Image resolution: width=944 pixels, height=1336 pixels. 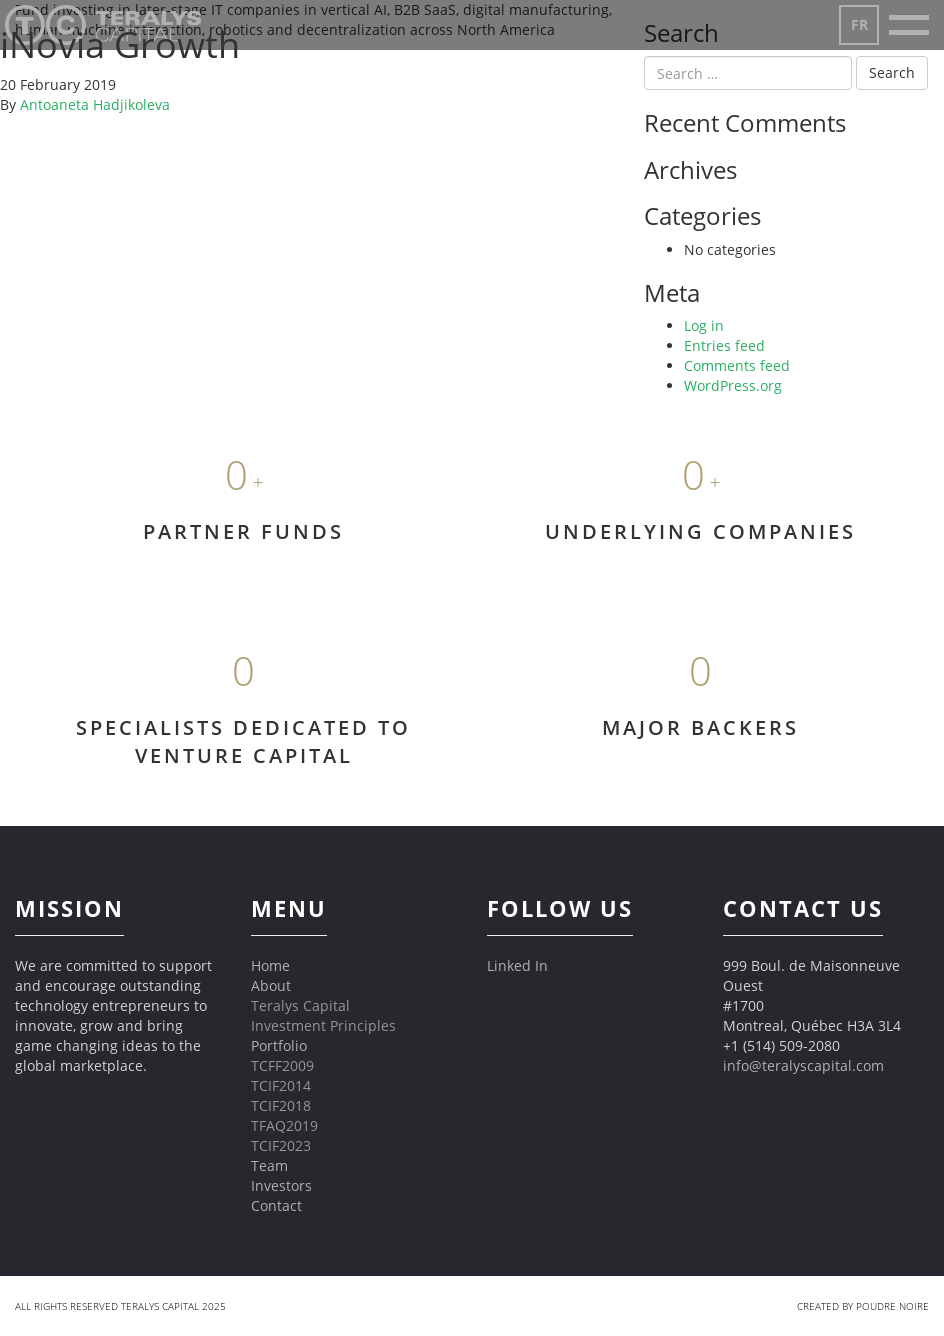 What do you see at coordinates (271, 985) in the screenshot?
I see `About` at bounding box center [271, 985].